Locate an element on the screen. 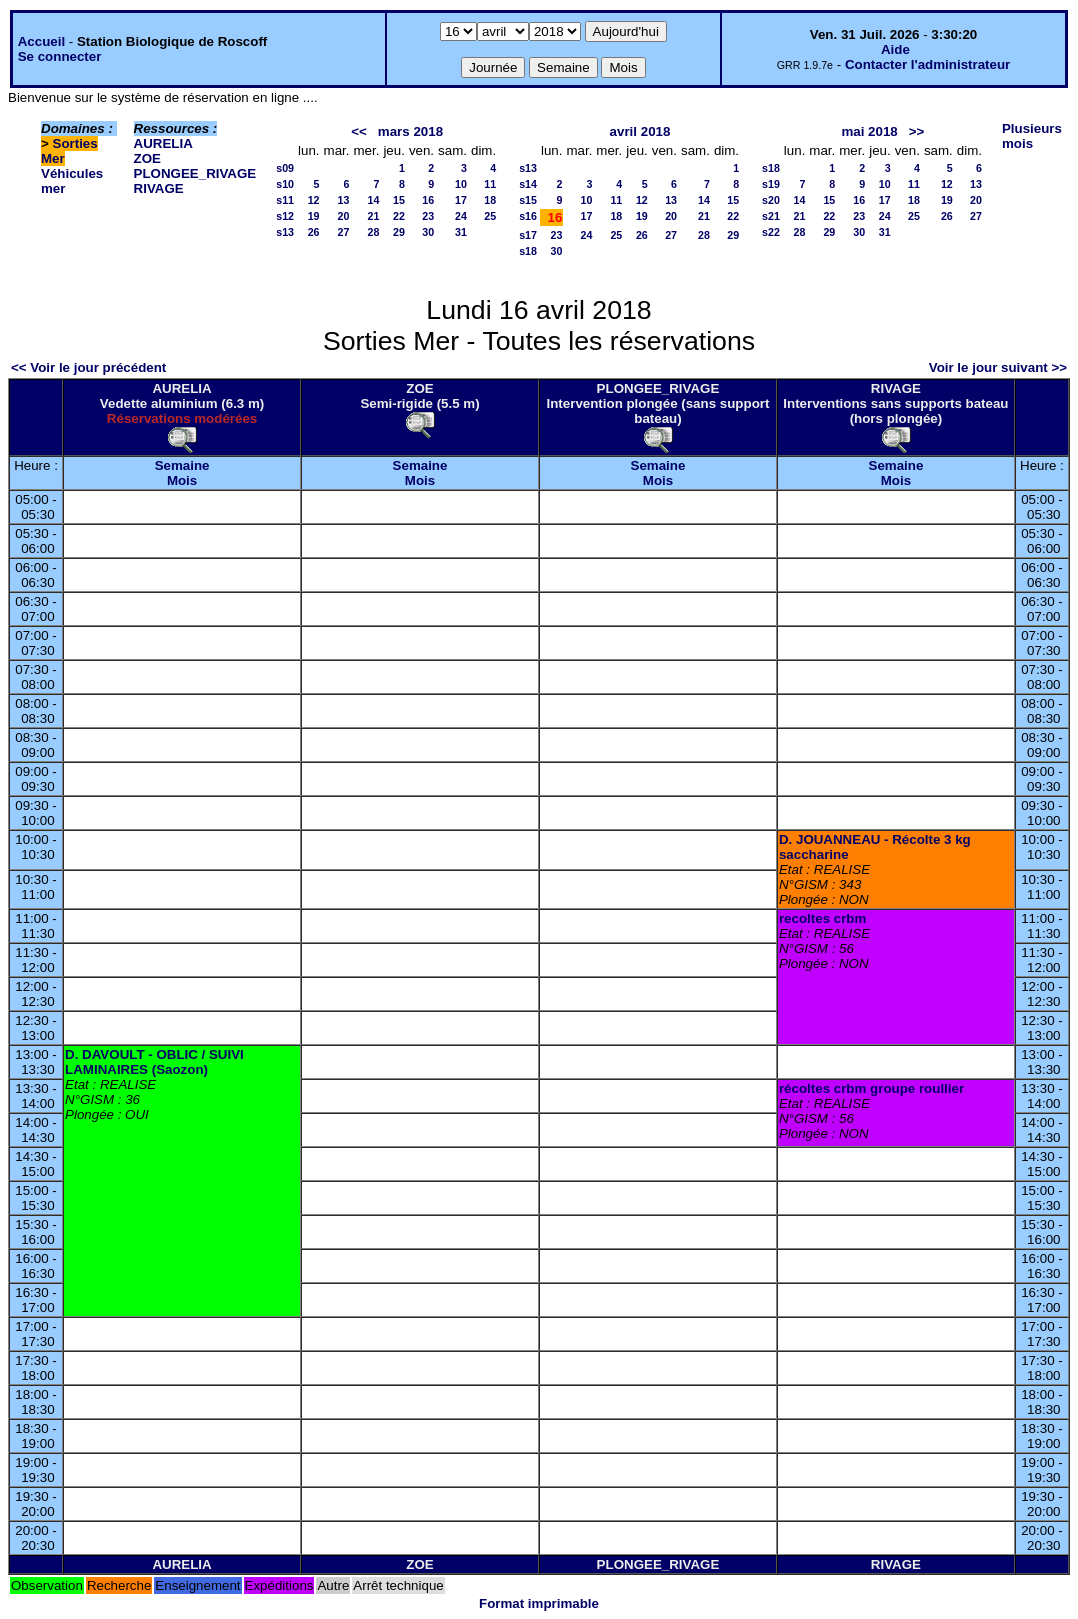  26 is located at coordinates (314, 232).